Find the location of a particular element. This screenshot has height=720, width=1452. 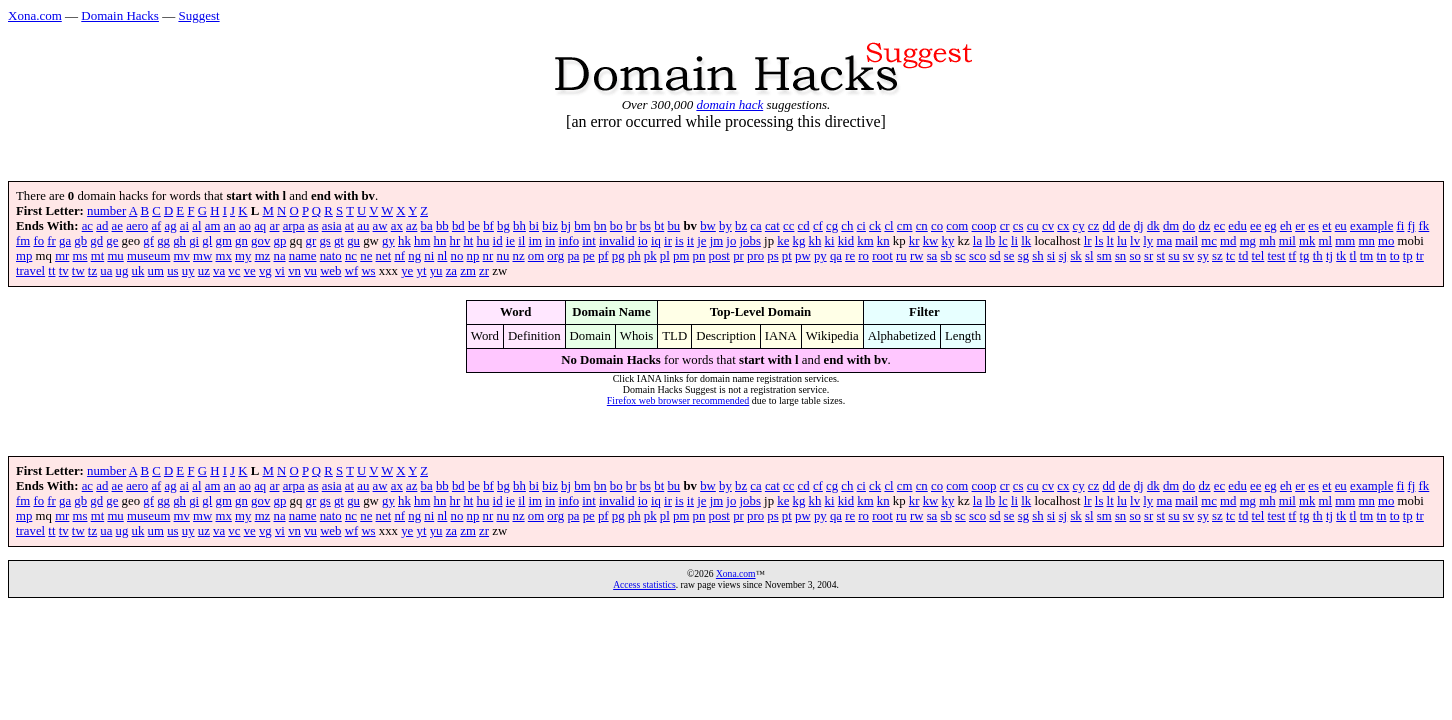

bg is located at coordinates (503, 226).